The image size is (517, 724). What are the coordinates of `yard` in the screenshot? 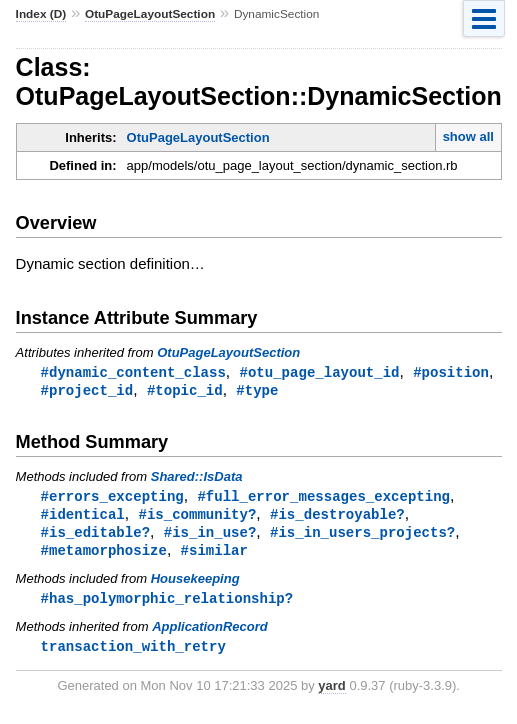 It's located at (331, 693).